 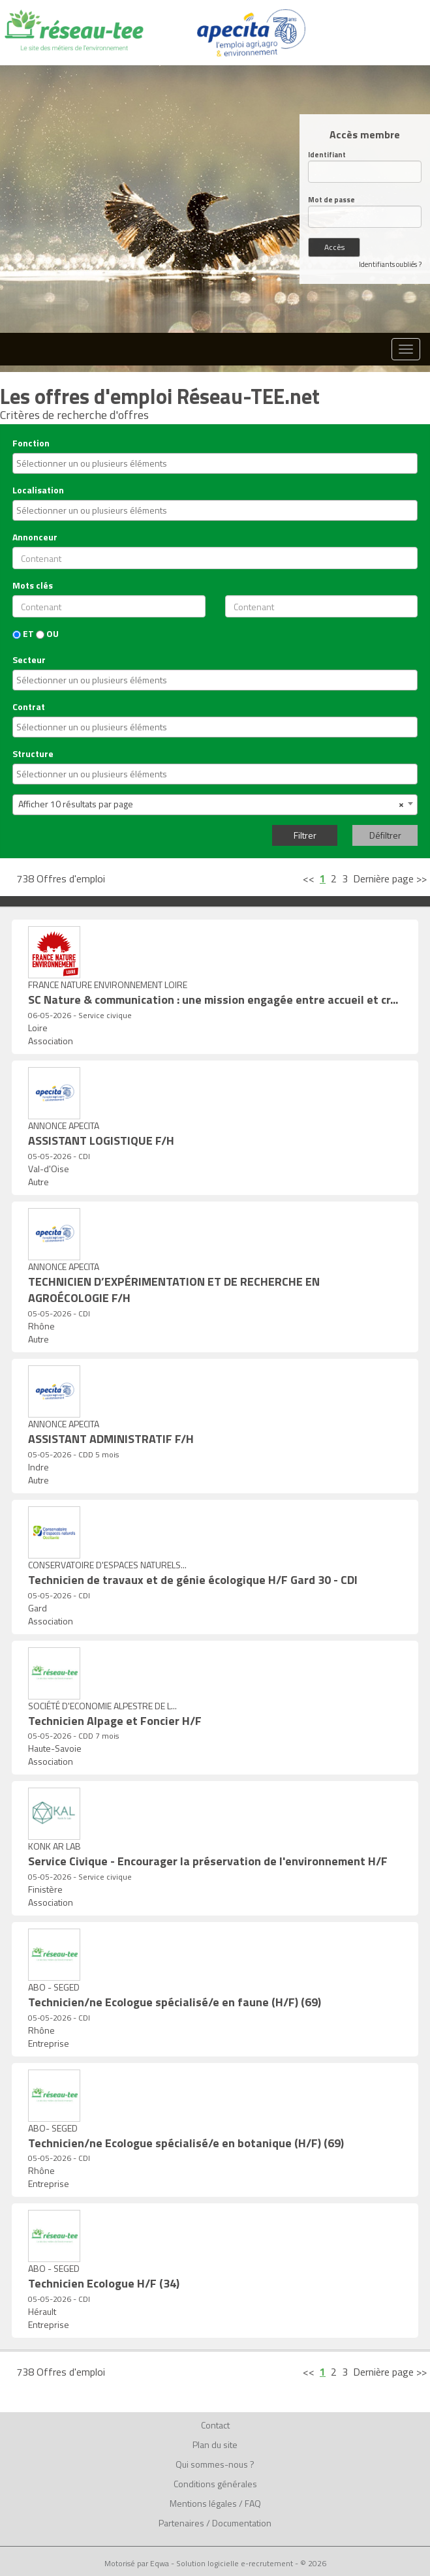 What do you see at coordinates (327, 155) in the screenshot?
I see `Identifiant` at bounding box center [327, 155].